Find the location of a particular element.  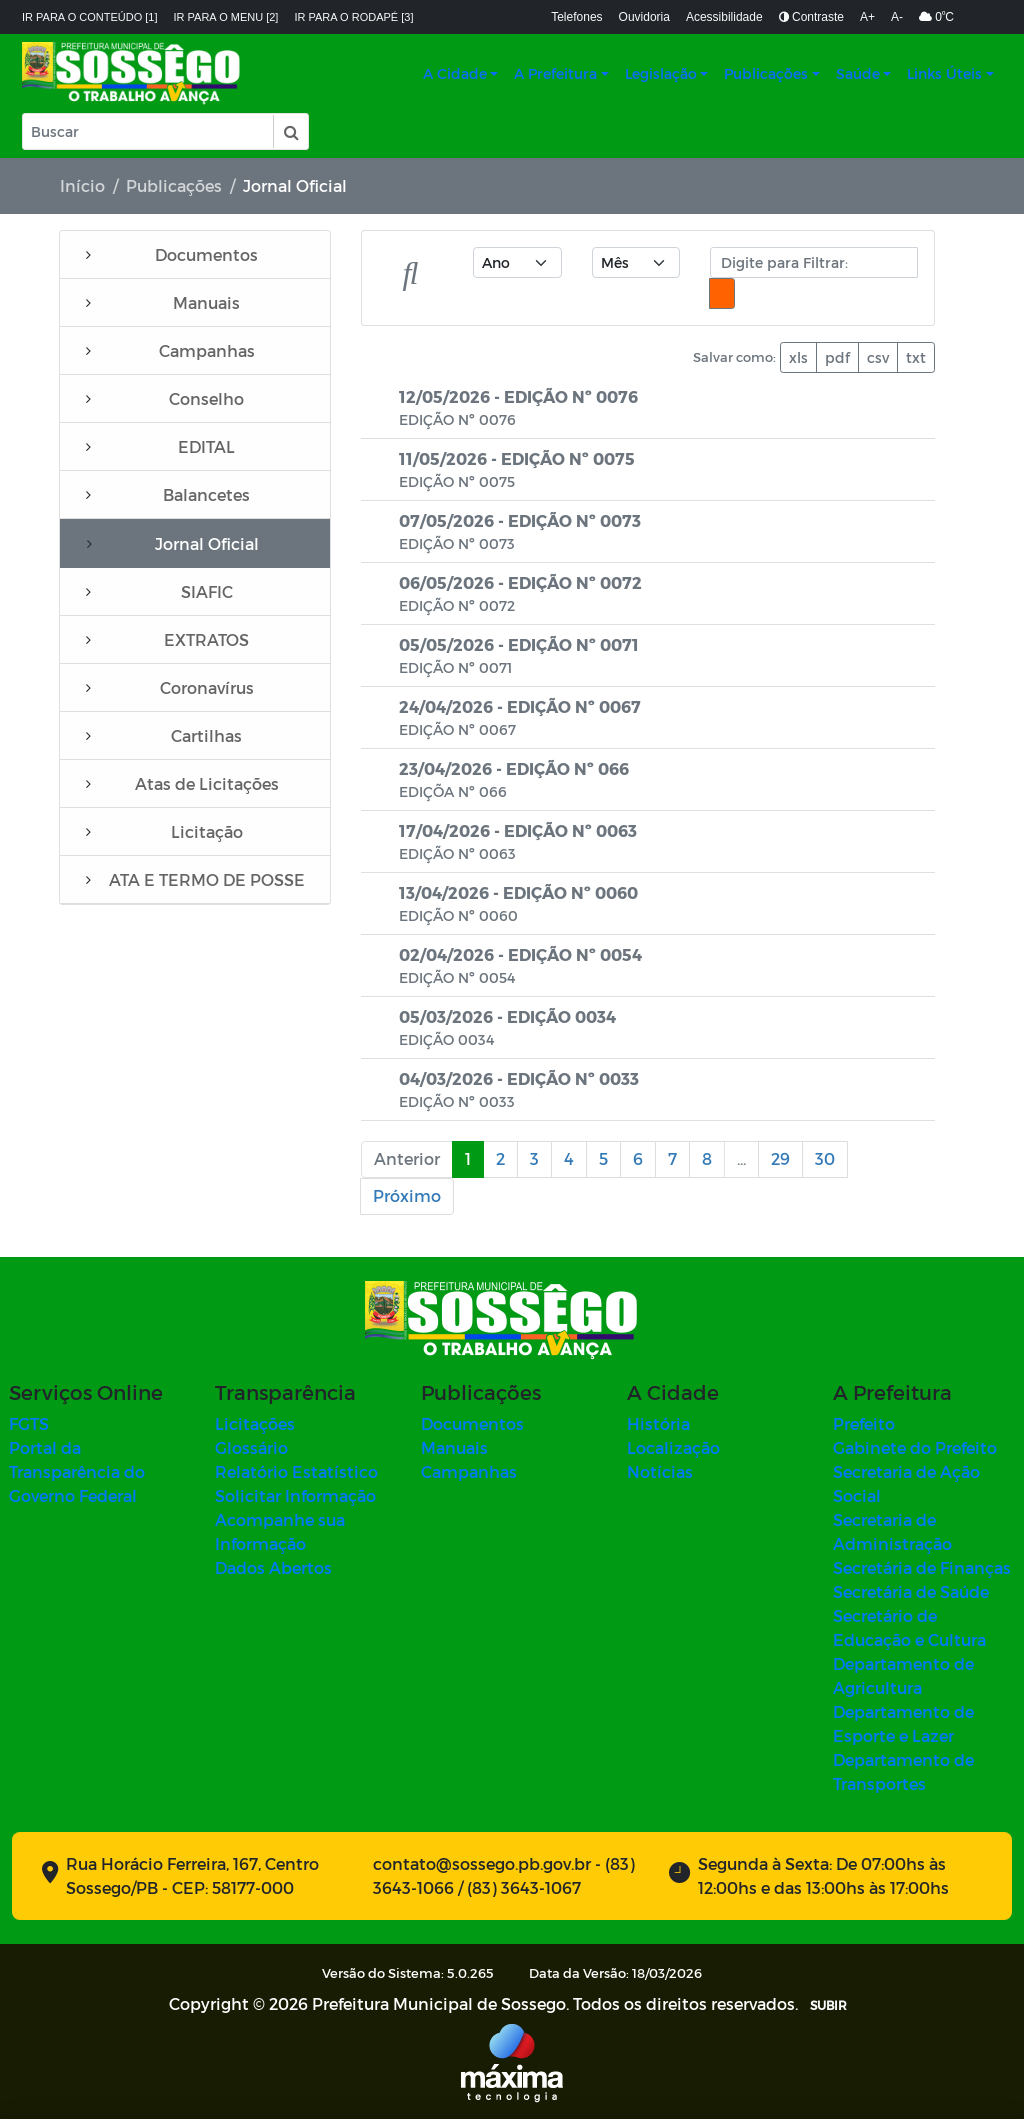

Manuais is located at coordinates (454, 1447).